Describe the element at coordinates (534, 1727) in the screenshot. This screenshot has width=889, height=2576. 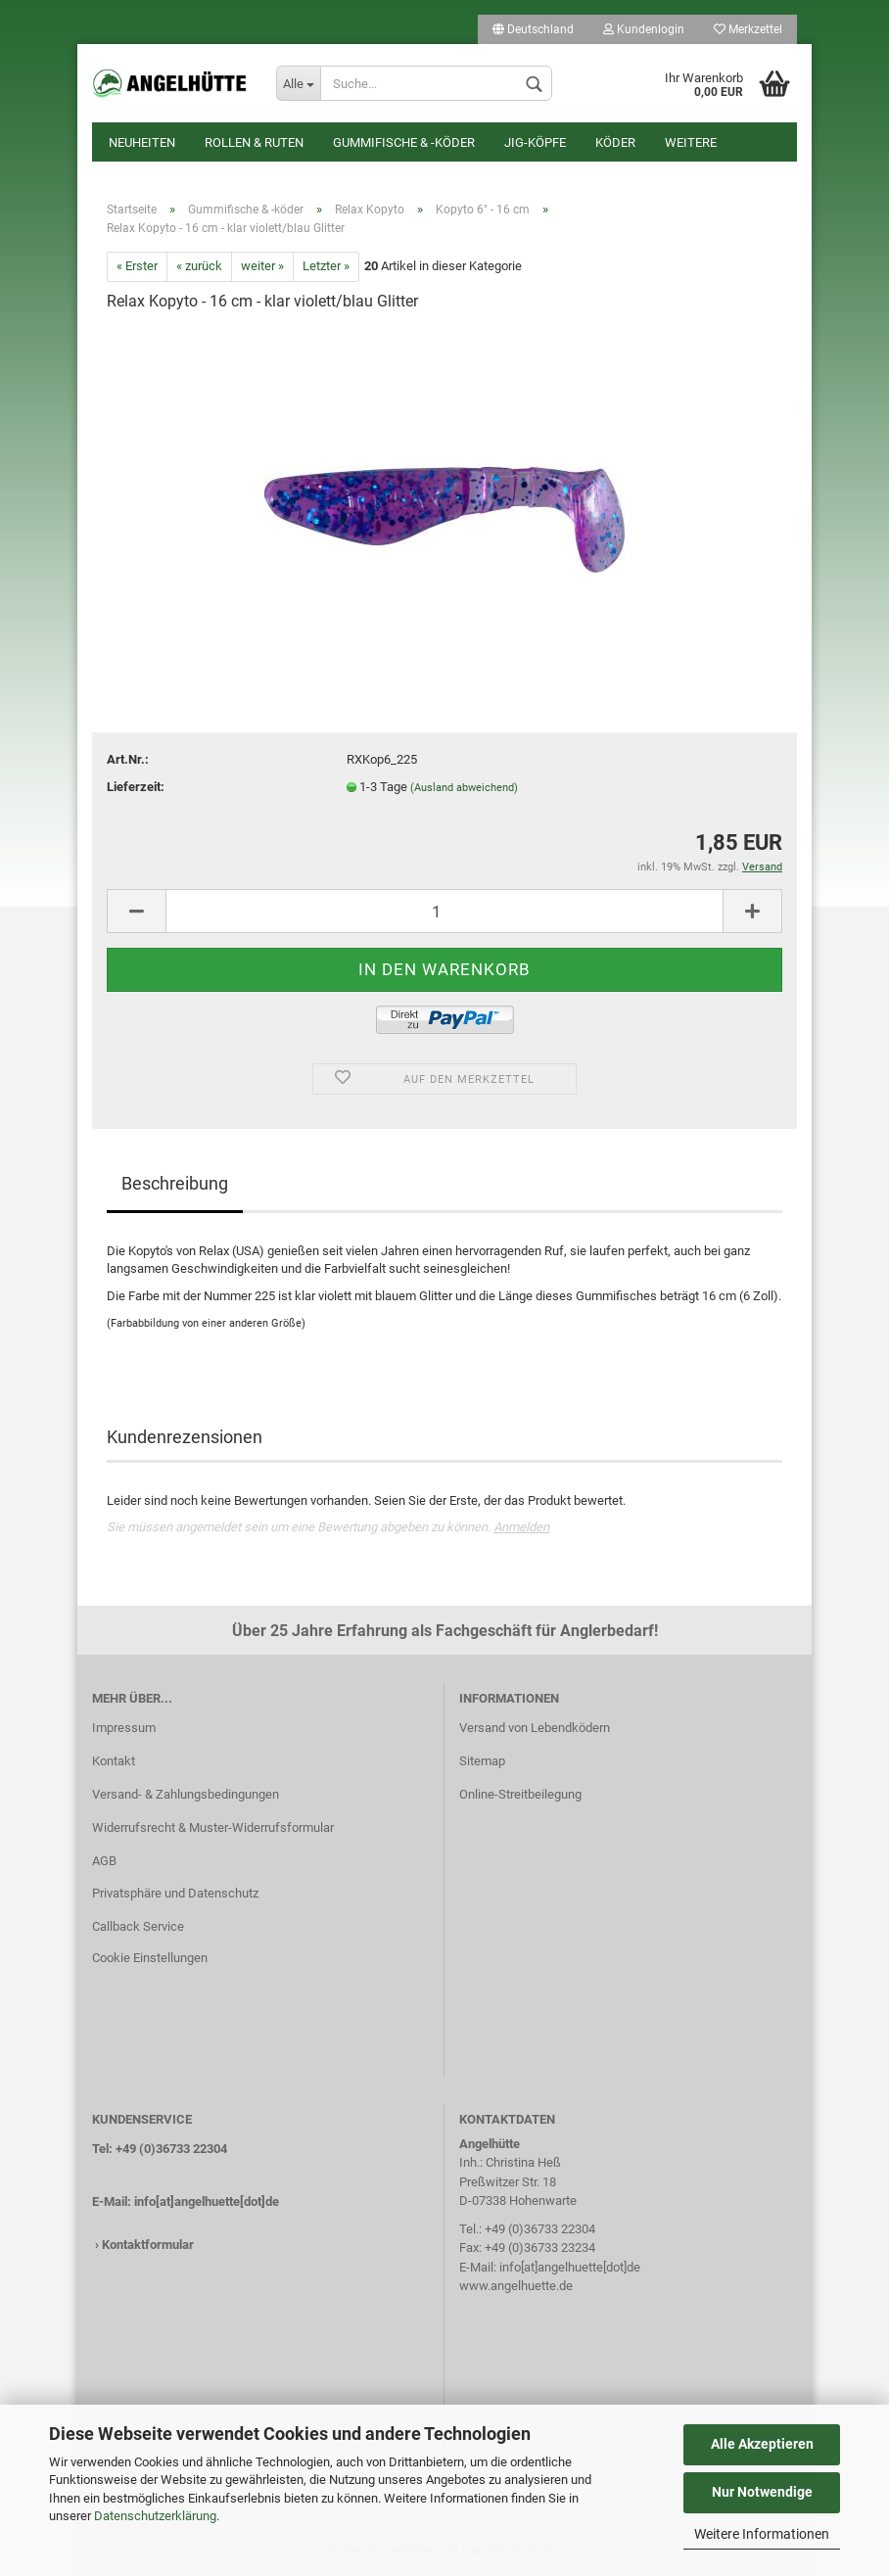
I see `Versand von Lebendködern` at that location.